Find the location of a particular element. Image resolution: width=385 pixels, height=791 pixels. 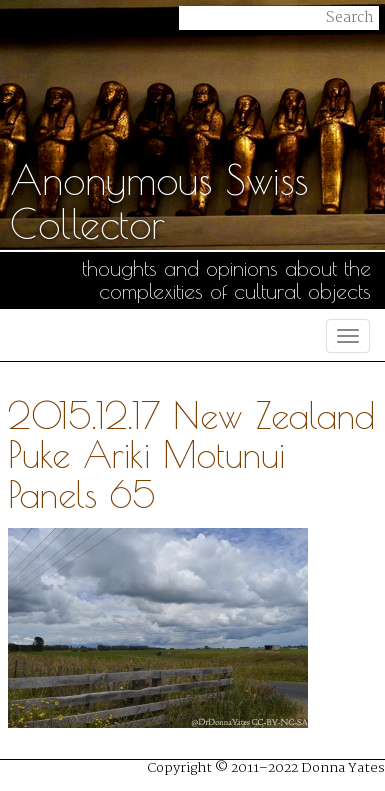

Anonymous Swiss Collector is located at coordinates (159, 202).